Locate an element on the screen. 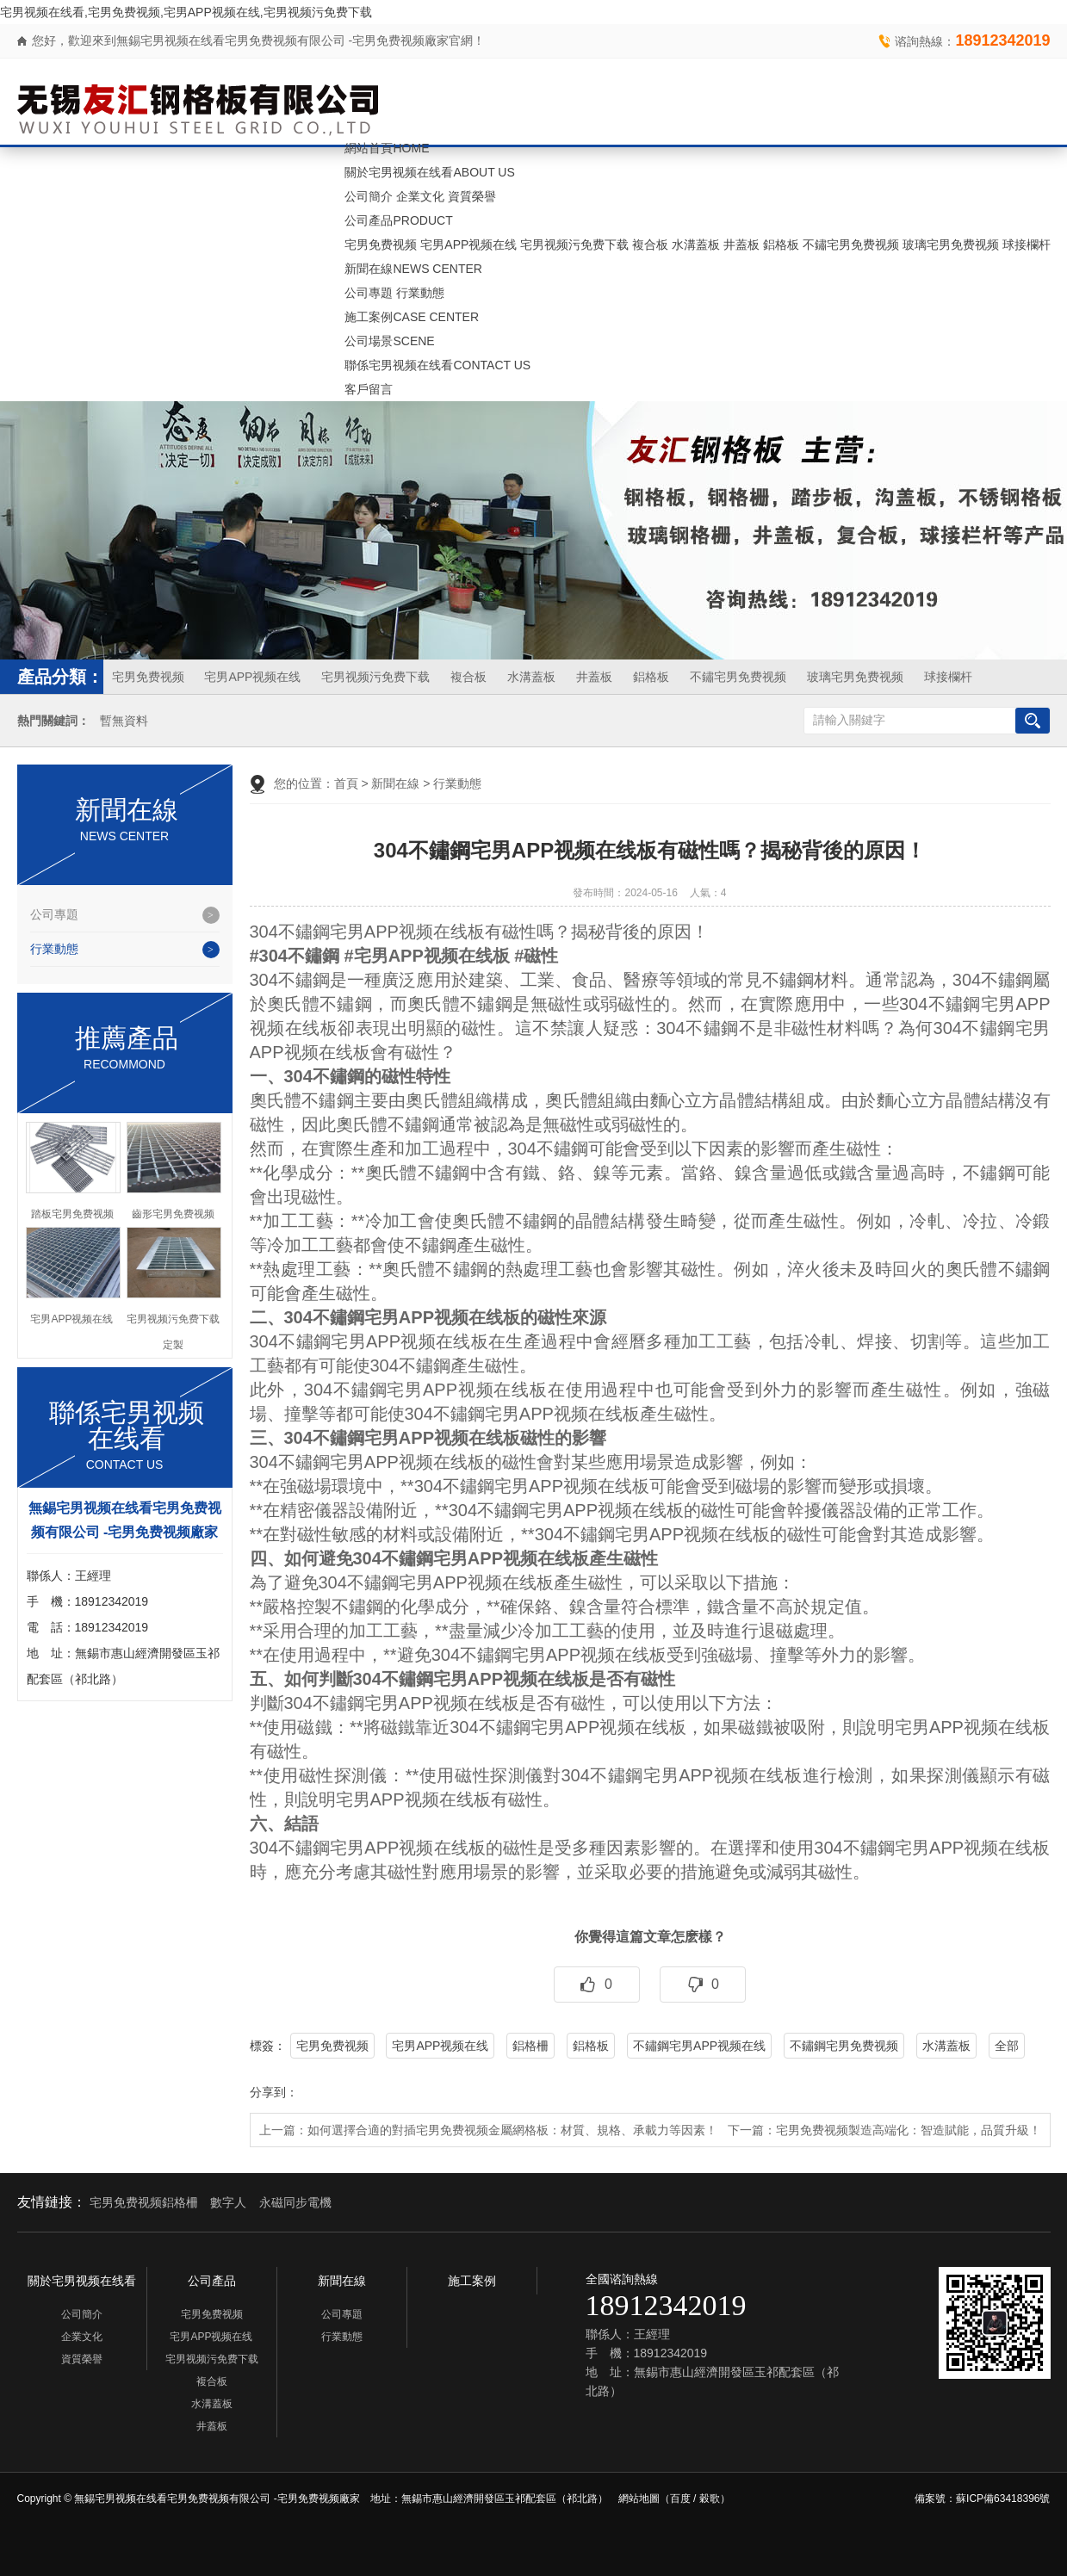 This screenshot has height=2576, width=1067. 網站地圖 is located at coordinates (639, 2498).